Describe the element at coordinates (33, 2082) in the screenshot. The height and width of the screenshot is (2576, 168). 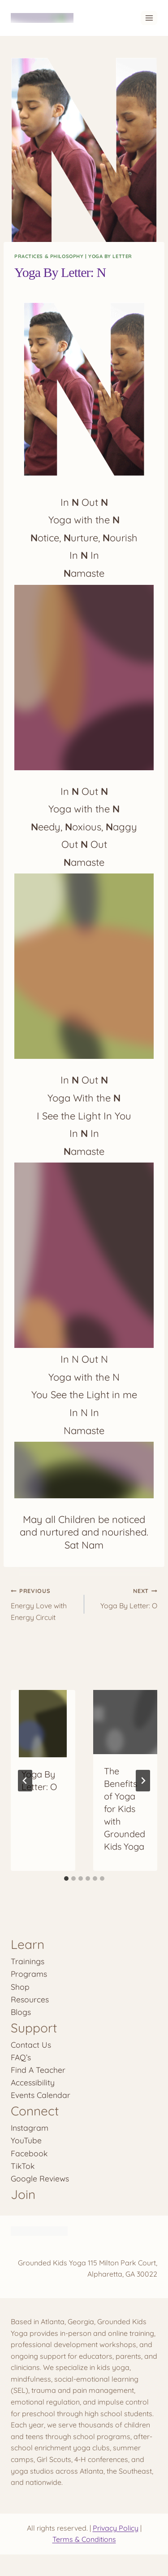
I see `Accessibility` at that location.